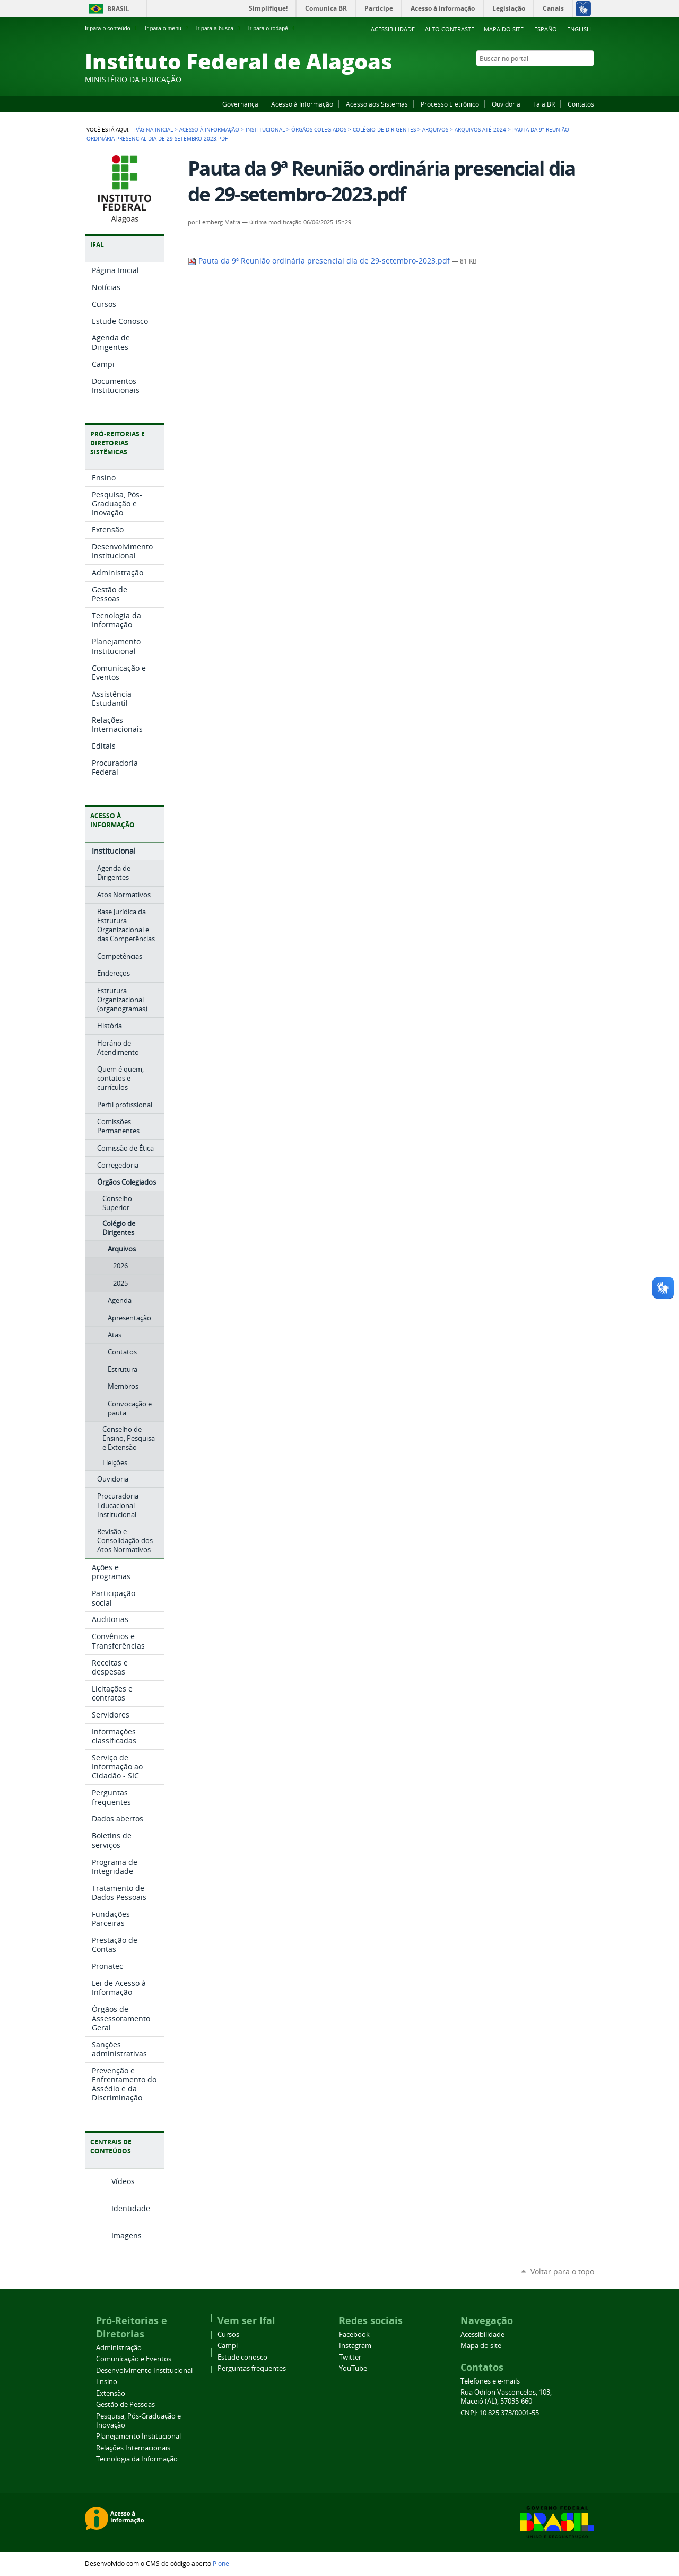 This screenshot has width=679, height=2576. I want to click on Ir para a busca, so click(219, 28).